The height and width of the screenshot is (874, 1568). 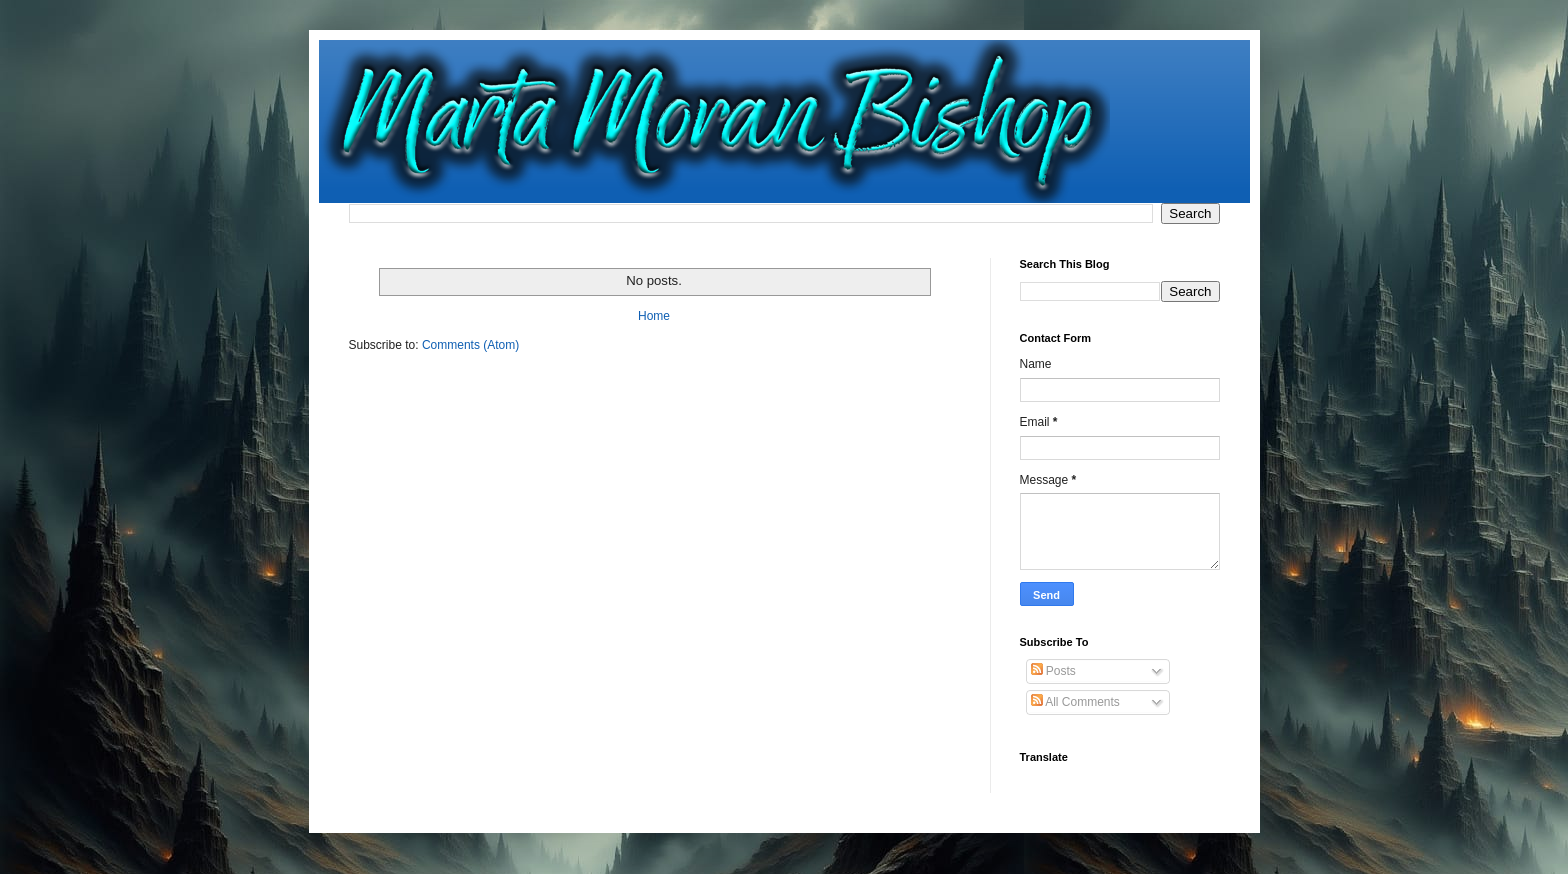 I want to click on Comments (Atom), so click(x=470, y=345).